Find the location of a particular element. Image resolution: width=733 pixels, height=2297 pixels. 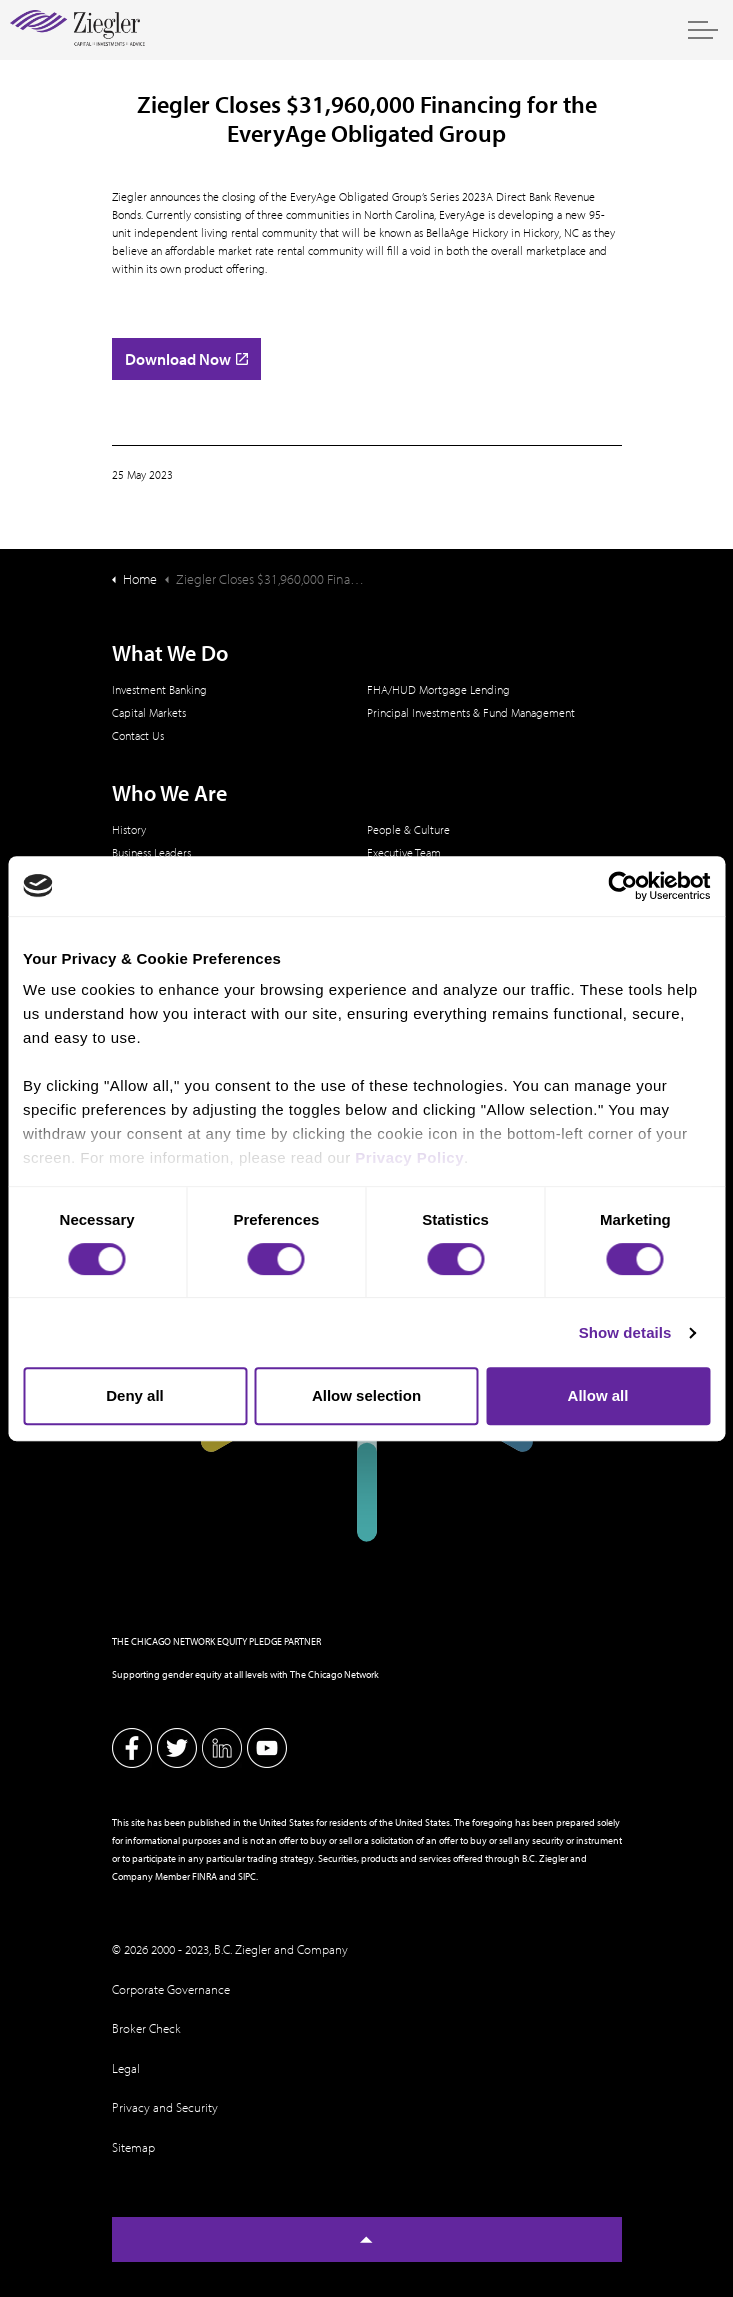

History is located at coordinates (129, 829).